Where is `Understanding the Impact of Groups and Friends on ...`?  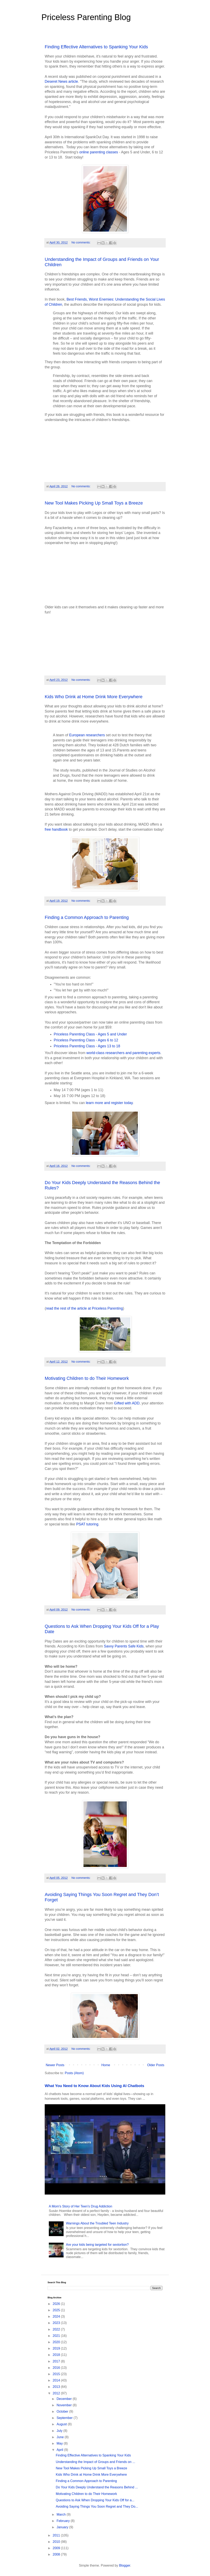
Understanding the Impact of Groups and Friends on ... is located at coordinates (95, 2462).